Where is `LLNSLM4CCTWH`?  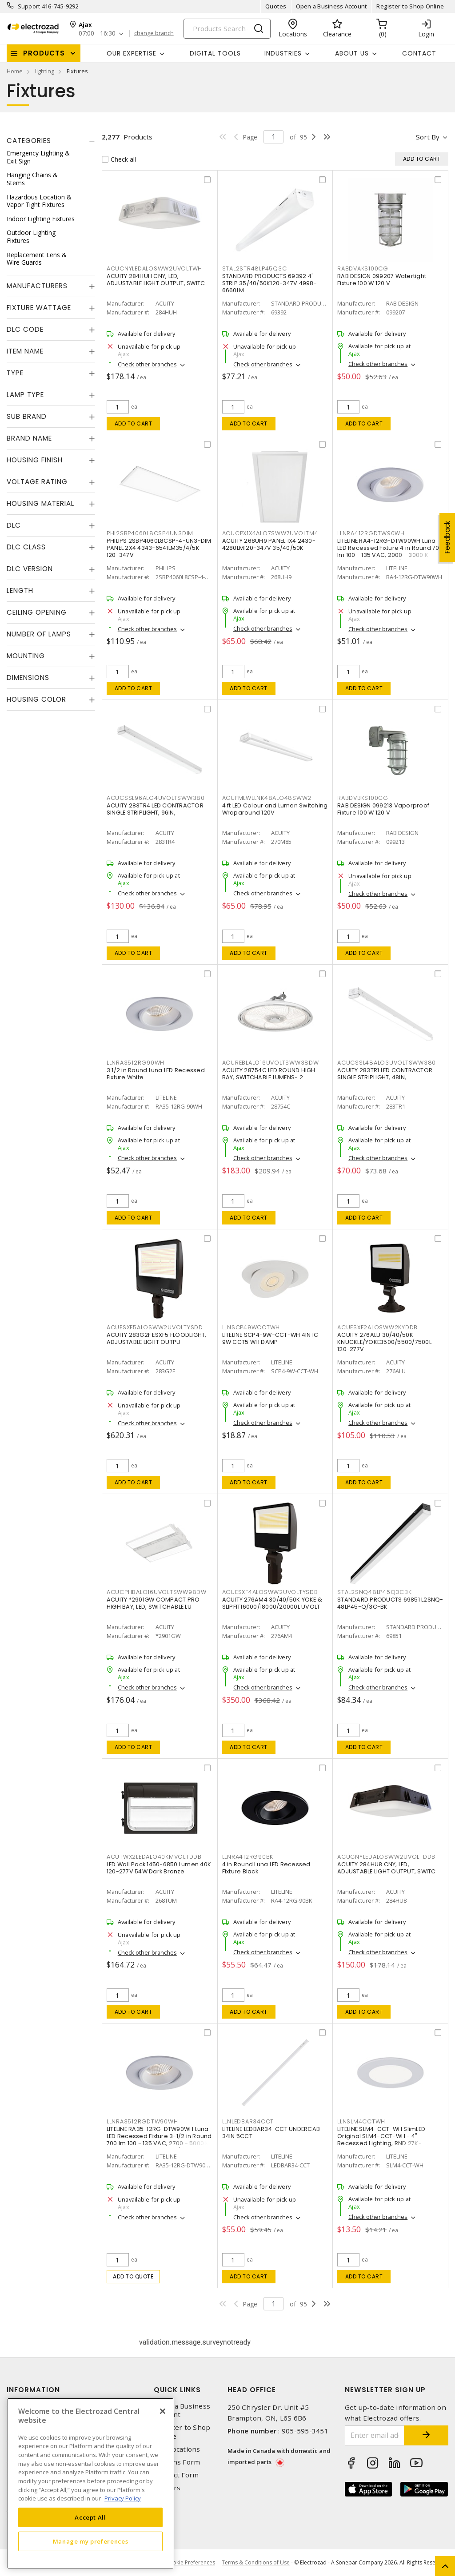 LLNSLM4CCTWH is located at coordinates (361, 2121).